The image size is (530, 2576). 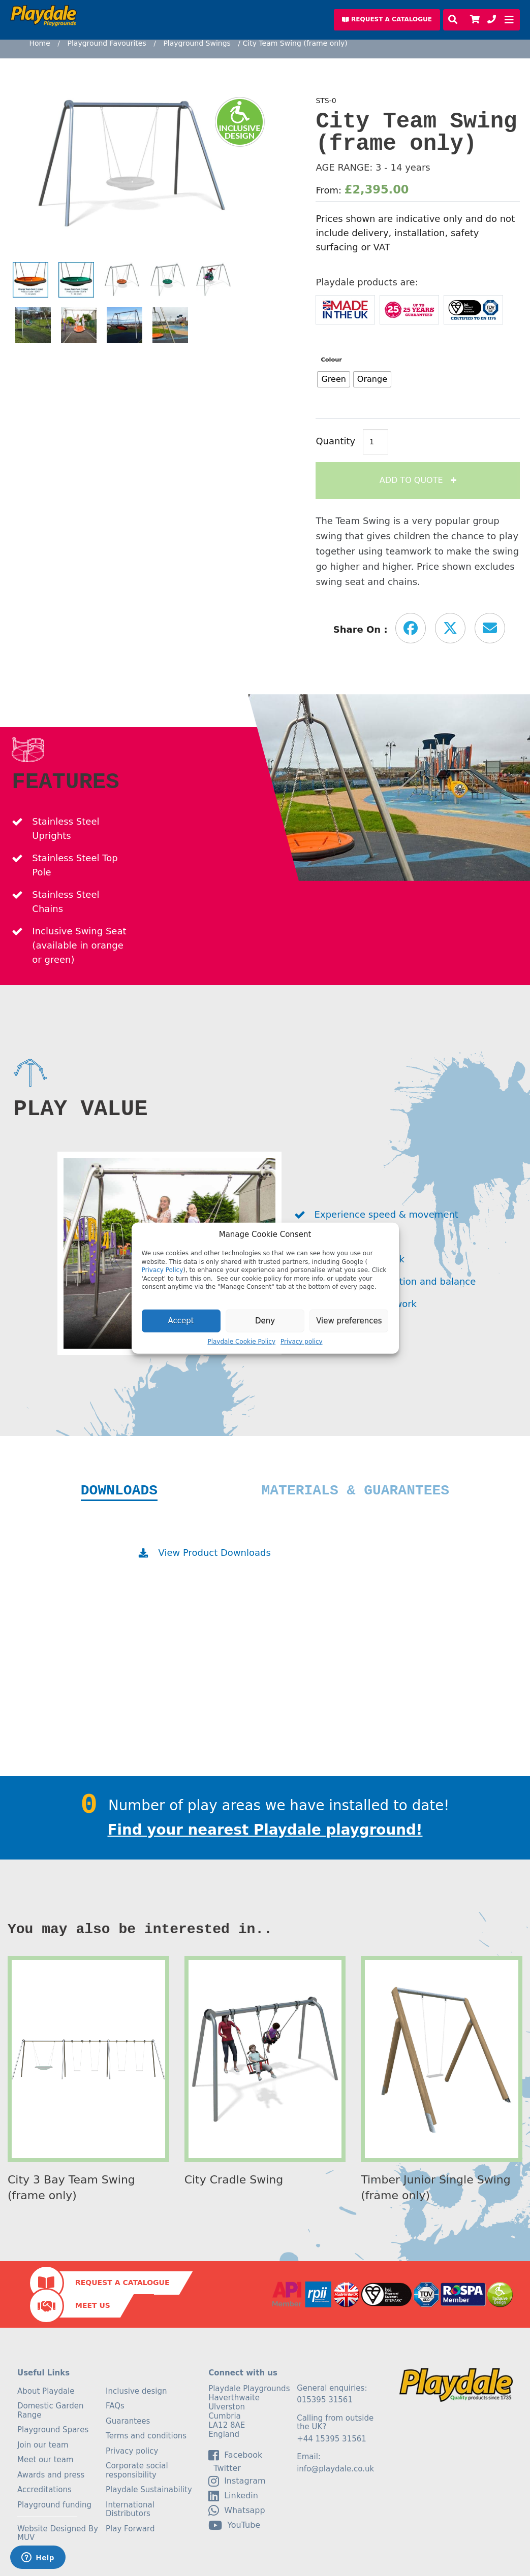 What do you see at coordinates (235, 2455) in the screenshot?
I see `facebook` at bounding box center [235, 2455].